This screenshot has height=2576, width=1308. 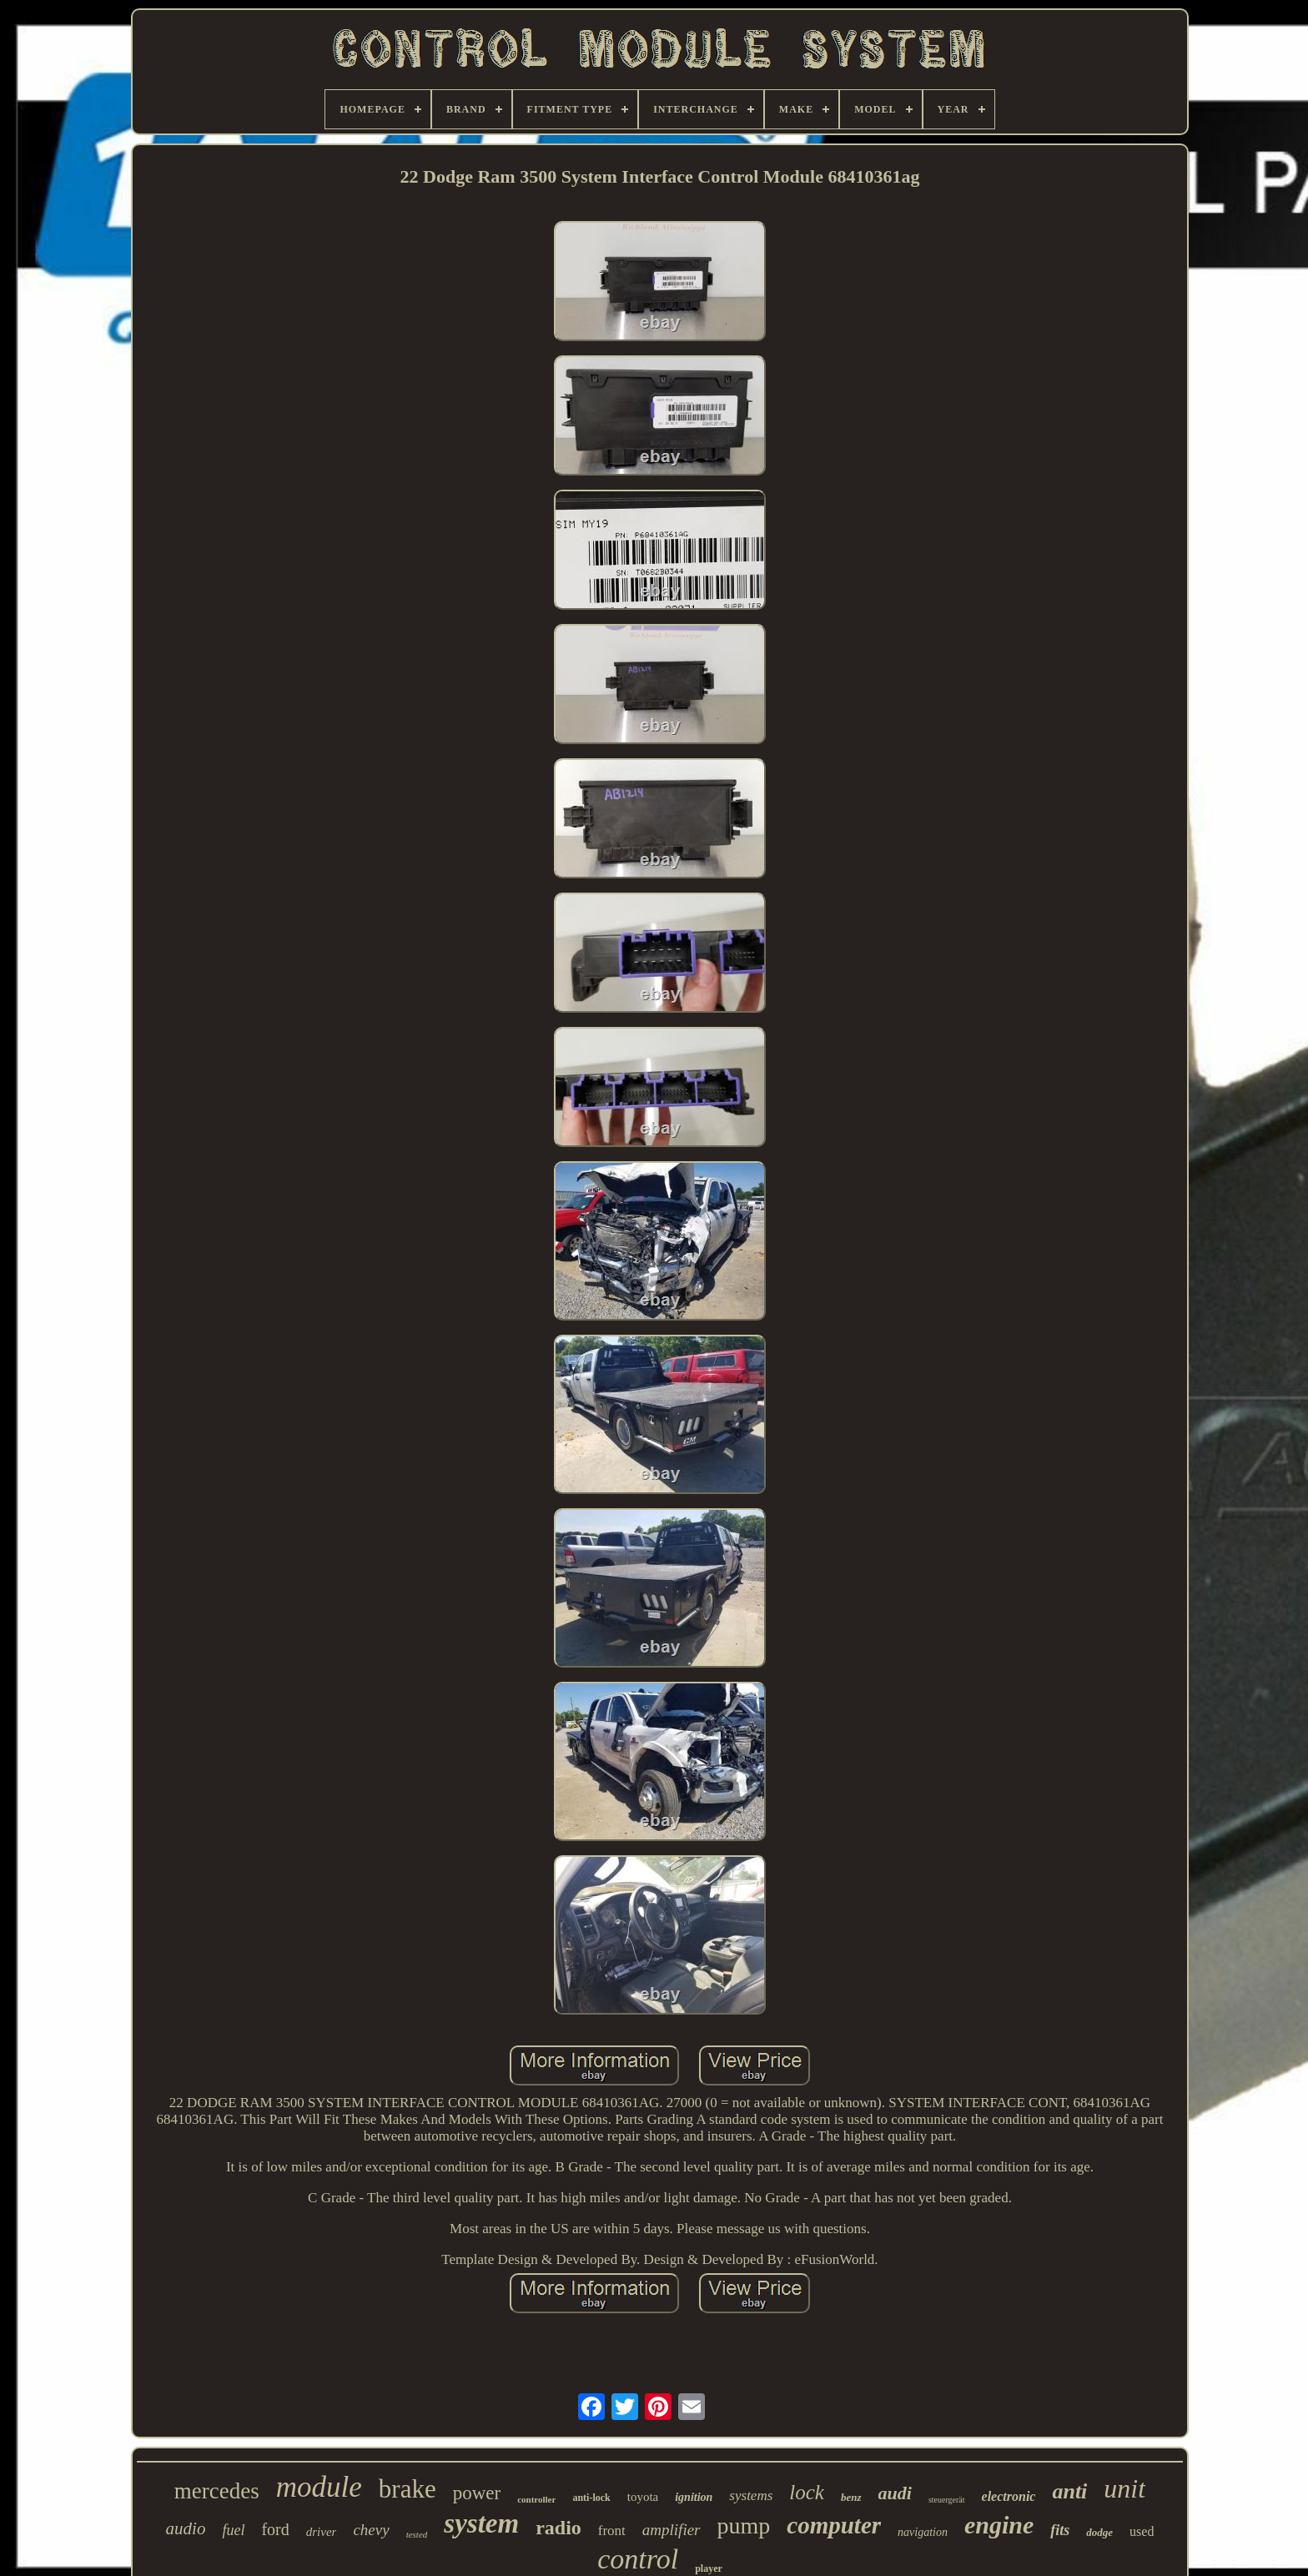 What do you see at coordinates (1124, 2488) in the screenshot?
I see `unit` at bounding box center [1124, 2488].